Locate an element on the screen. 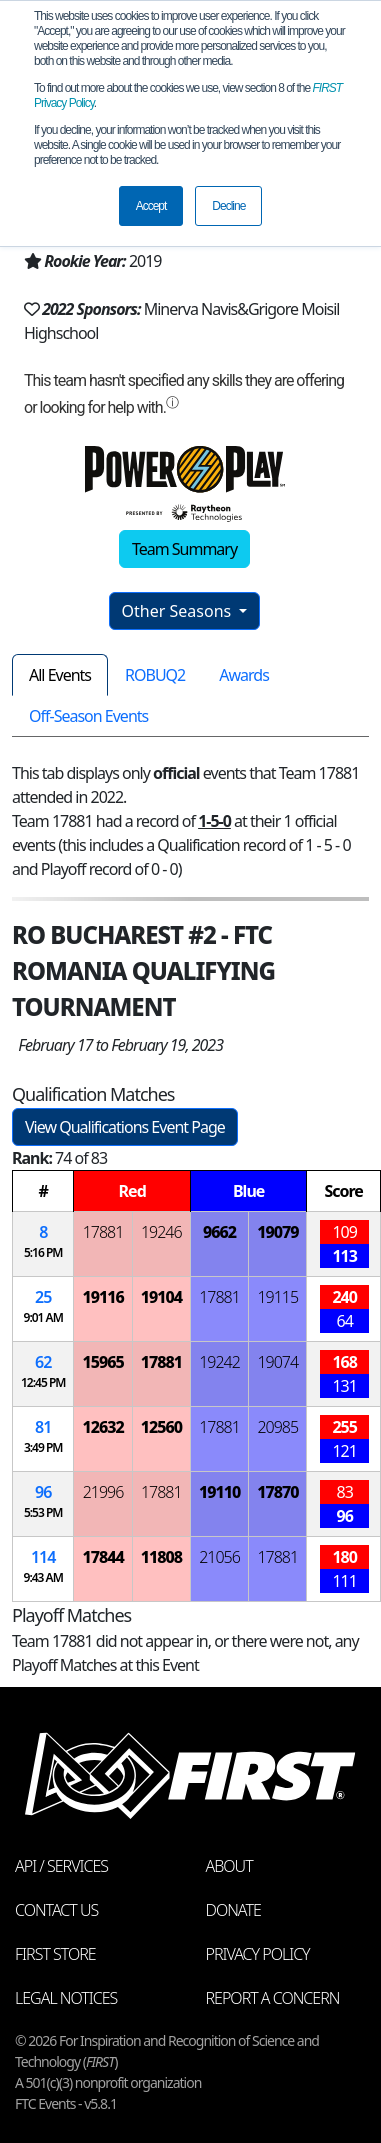 The width and height of the screenshot is (381, 2143). 21056 is located at coordinates (219, 1557).